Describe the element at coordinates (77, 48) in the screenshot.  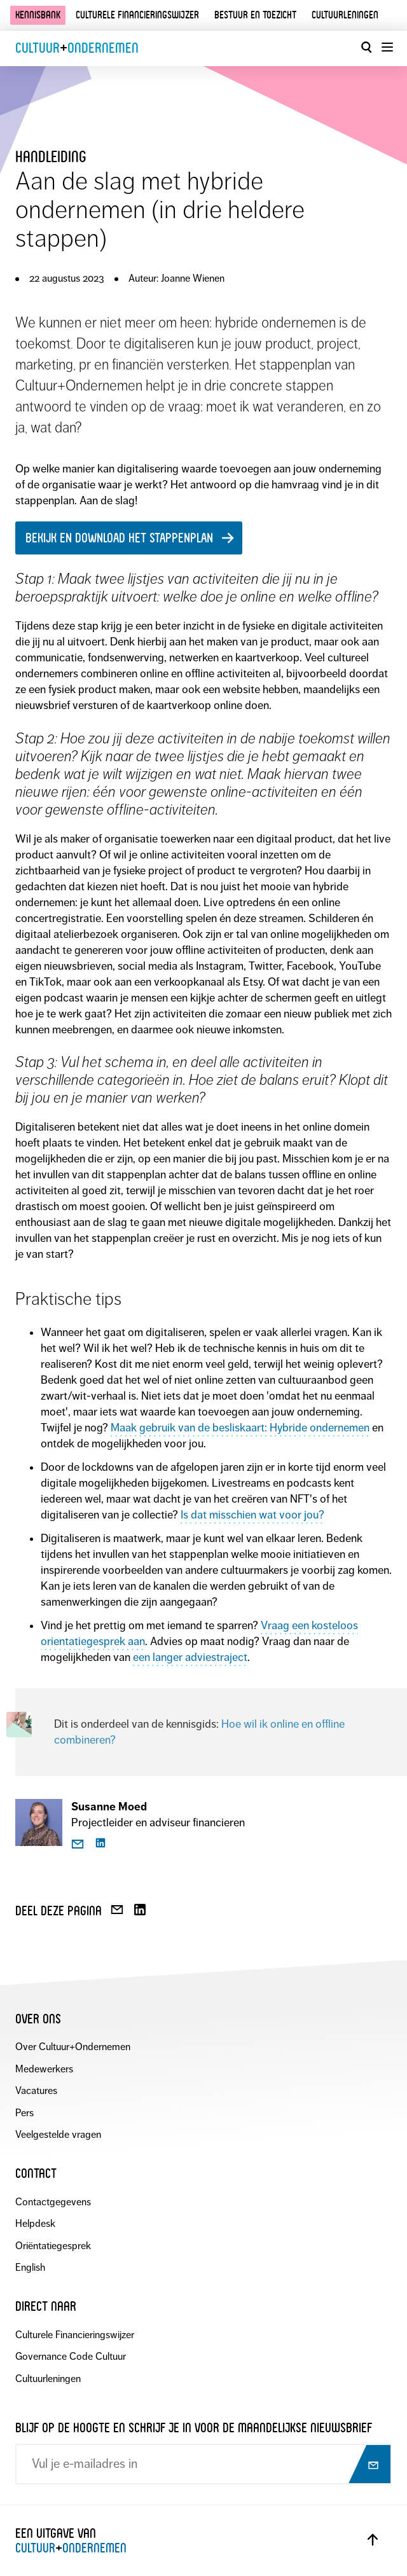
I see `CultuurOndernemen` at that location.